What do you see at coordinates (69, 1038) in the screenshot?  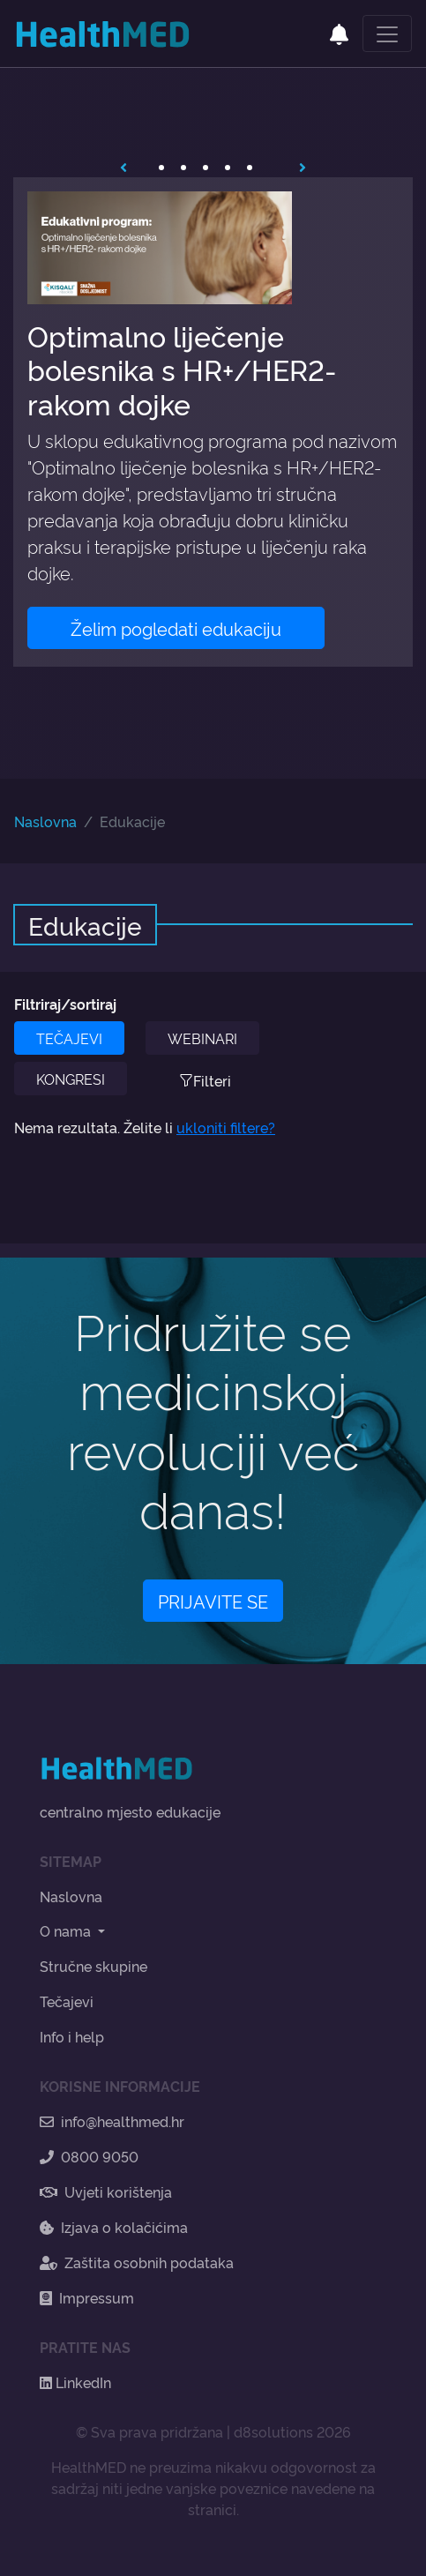 I see `TEČAJEVI` at bounding box center [69, 1038].